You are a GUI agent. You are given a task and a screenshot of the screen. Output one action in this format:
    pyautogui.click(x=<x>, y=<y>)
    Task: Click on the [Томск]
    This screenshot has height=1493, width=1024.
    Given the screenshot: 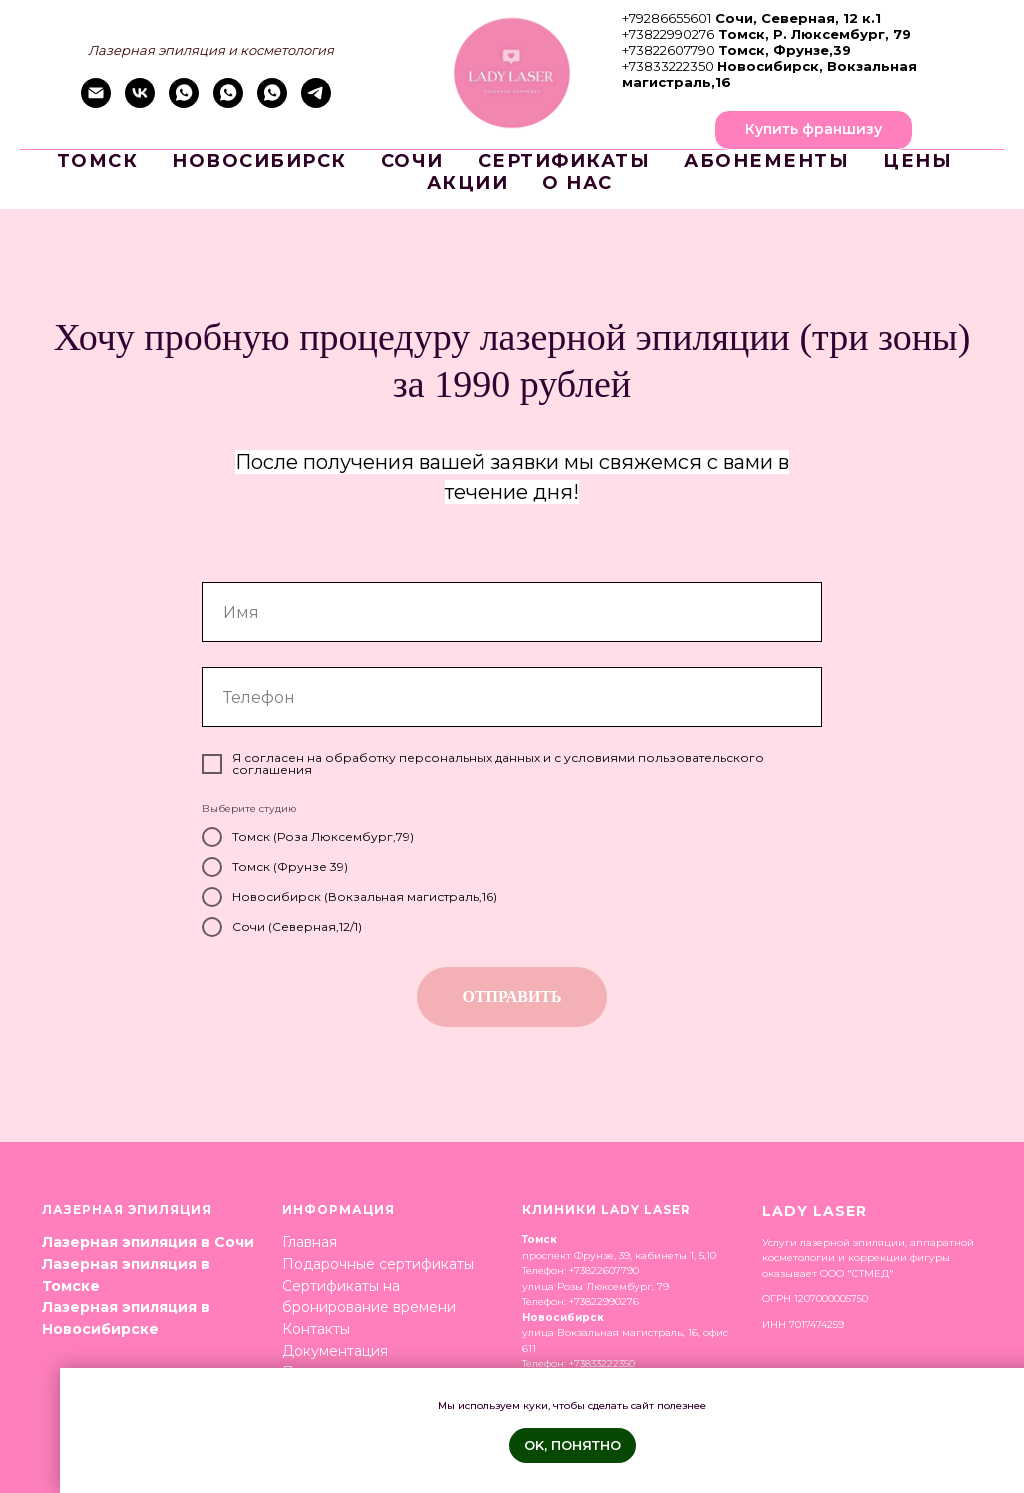 What is the action you would take?
    pyautogui.click(x=228, y=102)
    